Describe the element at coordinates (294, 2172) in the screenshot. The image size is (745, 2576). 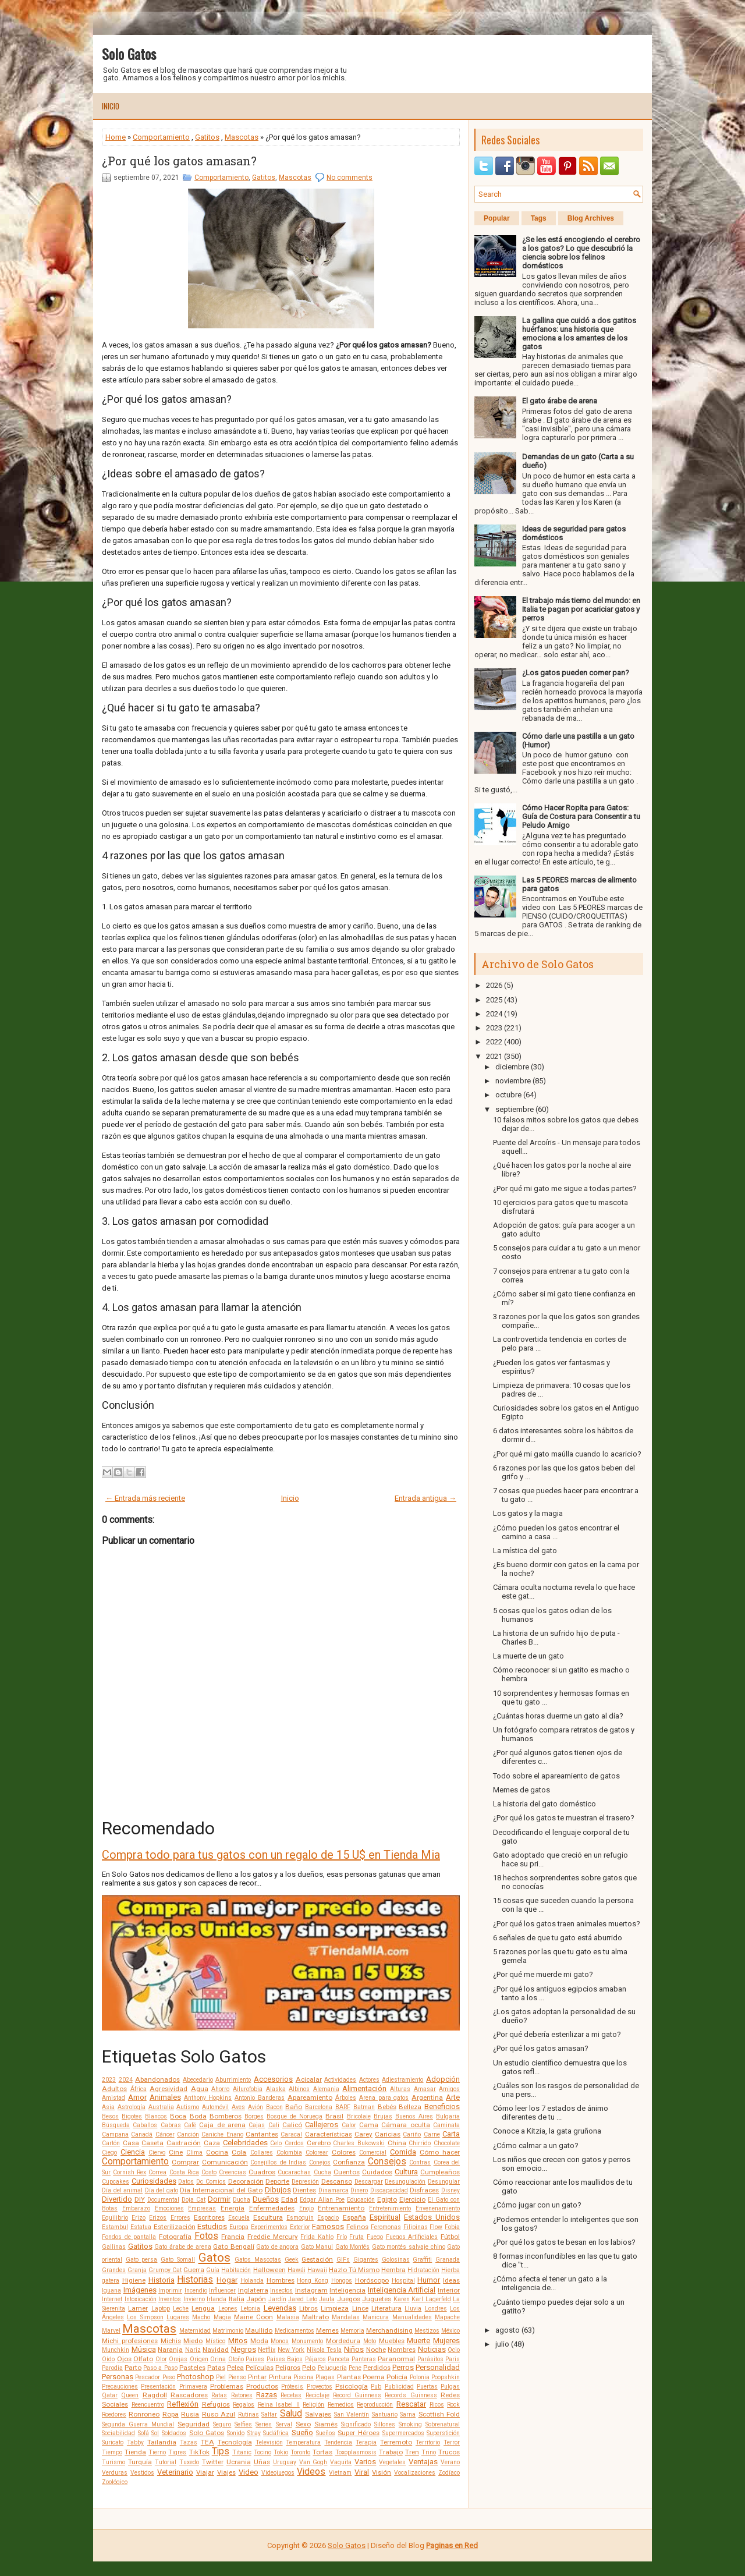
I see `Cucarachas` at that location.